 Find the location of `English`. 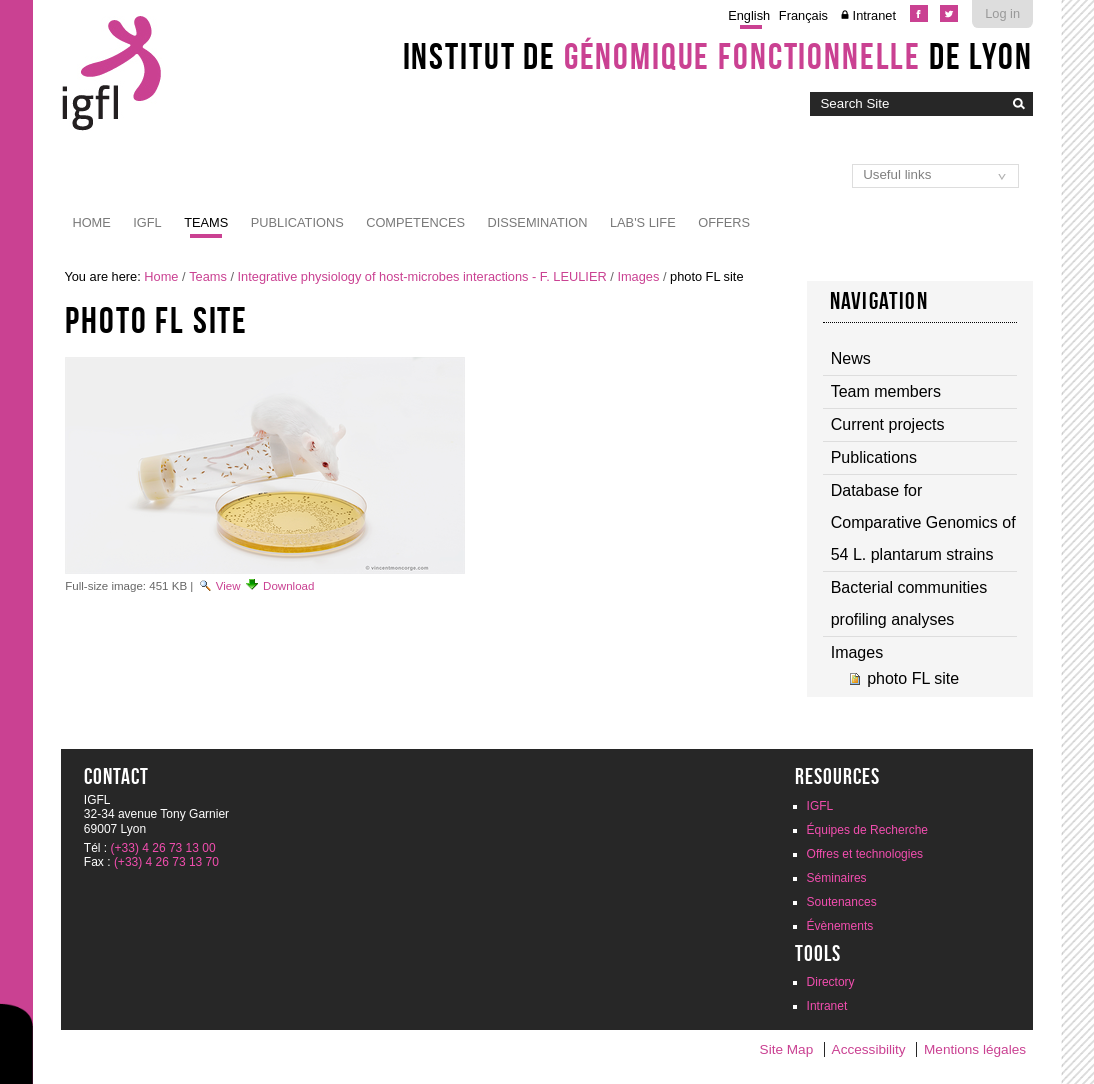

English is located at coordinates (749, 15).